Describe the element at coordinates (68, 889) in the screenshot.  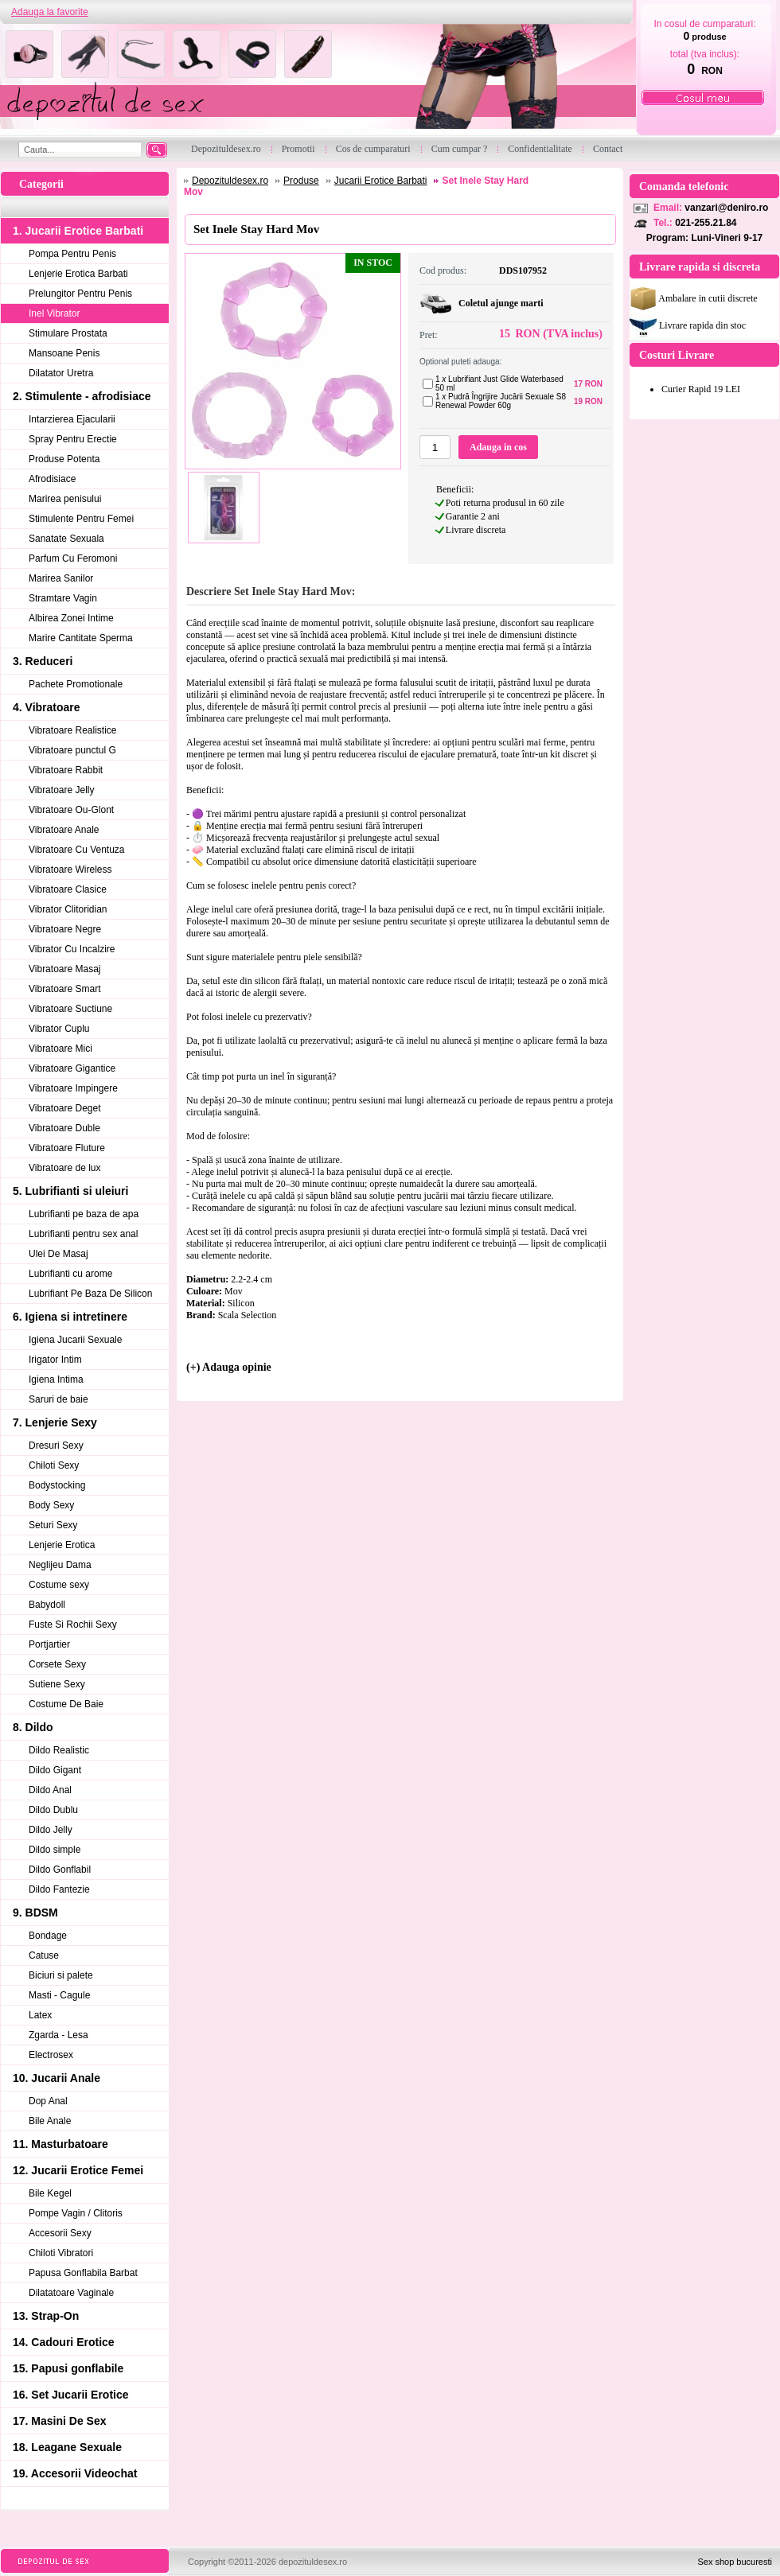
I see `Vibratoare Clasice` at that location.